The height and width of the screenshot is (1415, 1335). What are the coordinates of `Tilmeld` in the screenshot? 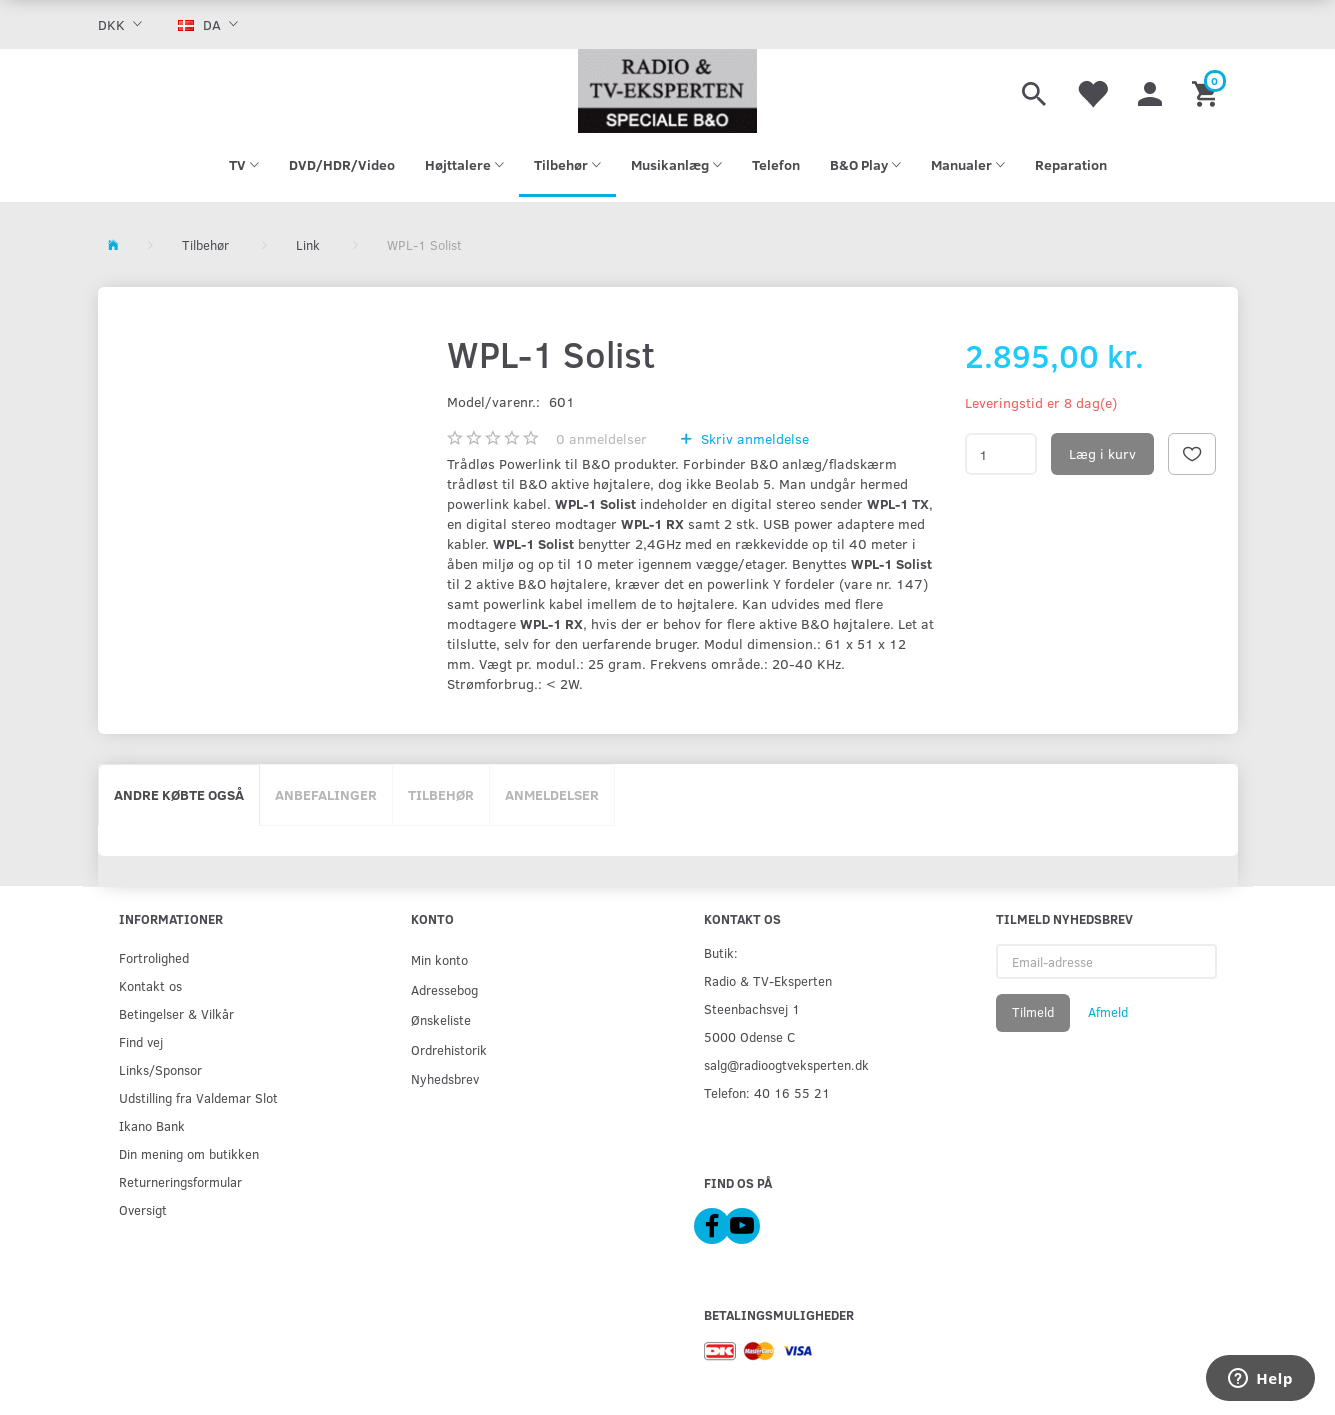 It's located at (1033, 1012).